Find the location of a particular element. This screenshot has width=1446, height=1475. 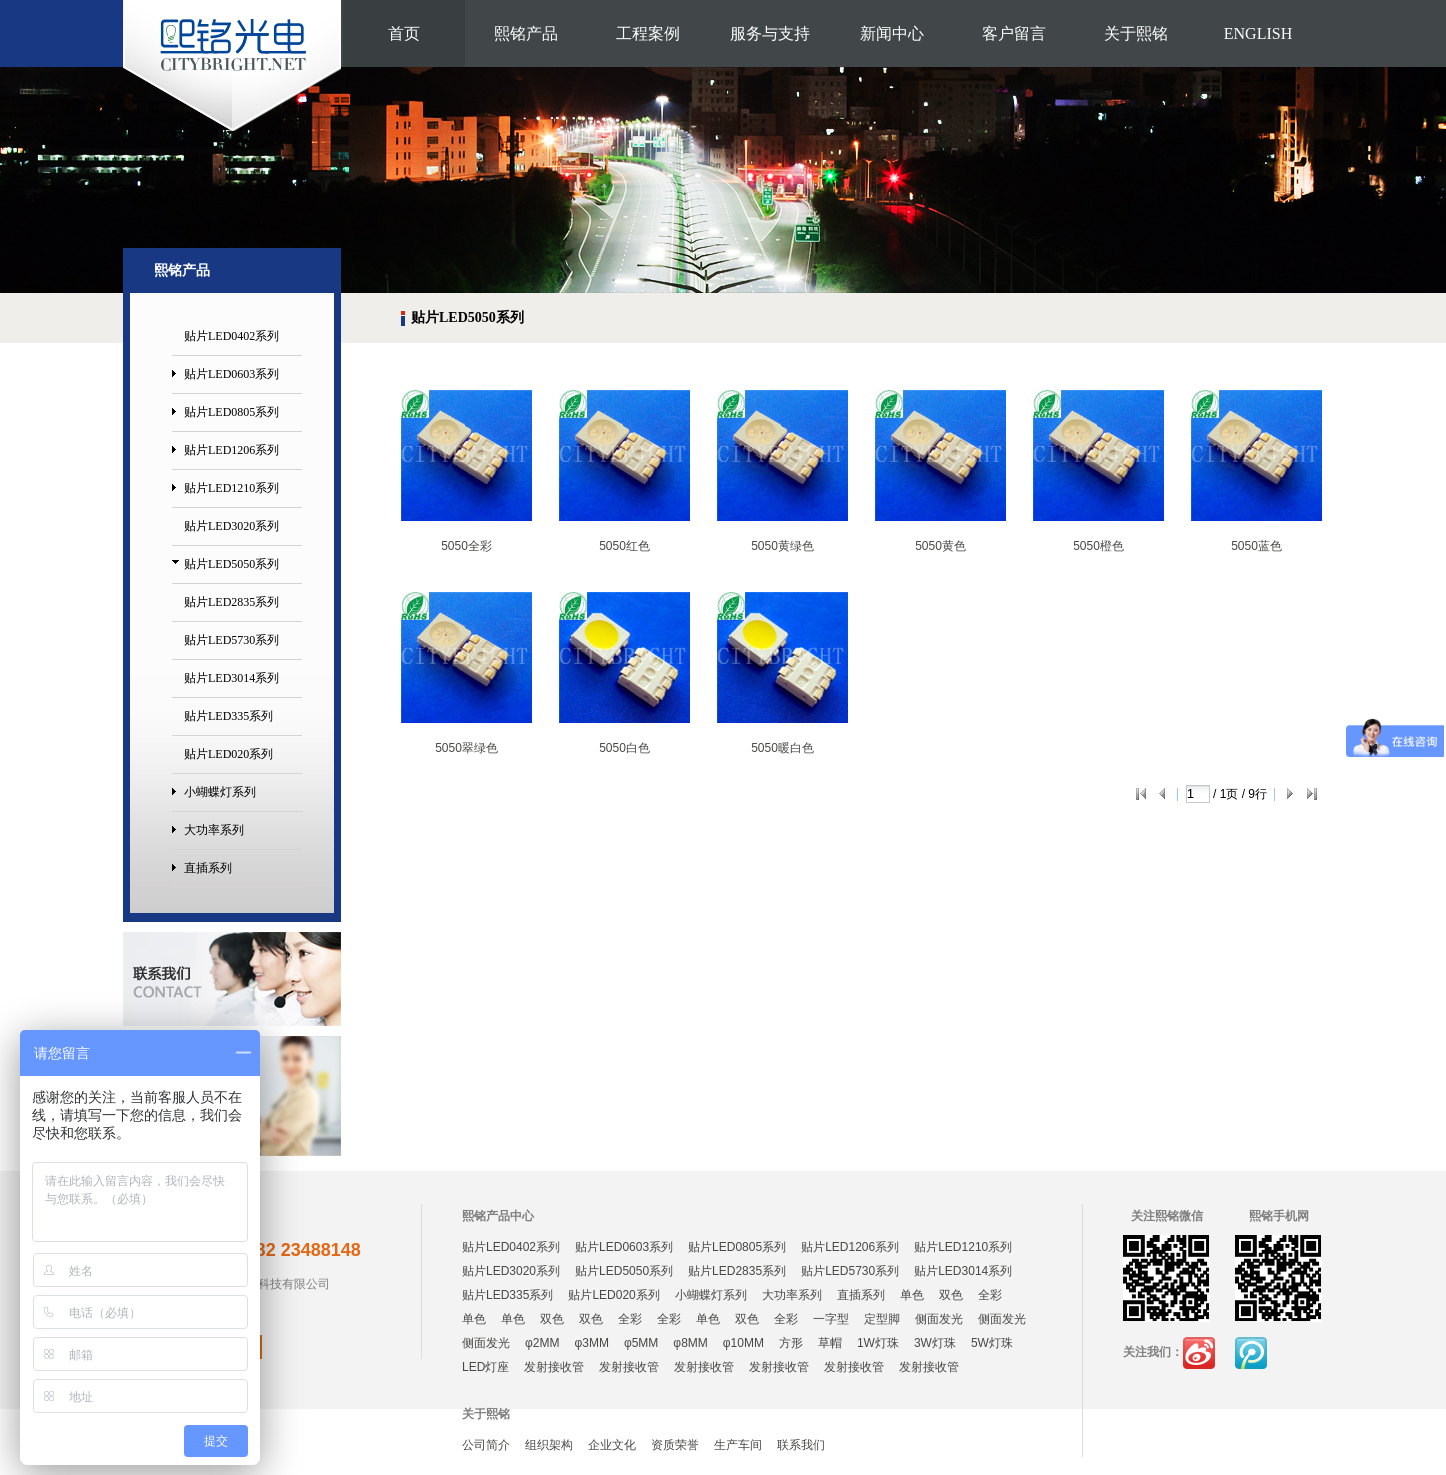

φ8MM is located at coordinates (690, 1343).